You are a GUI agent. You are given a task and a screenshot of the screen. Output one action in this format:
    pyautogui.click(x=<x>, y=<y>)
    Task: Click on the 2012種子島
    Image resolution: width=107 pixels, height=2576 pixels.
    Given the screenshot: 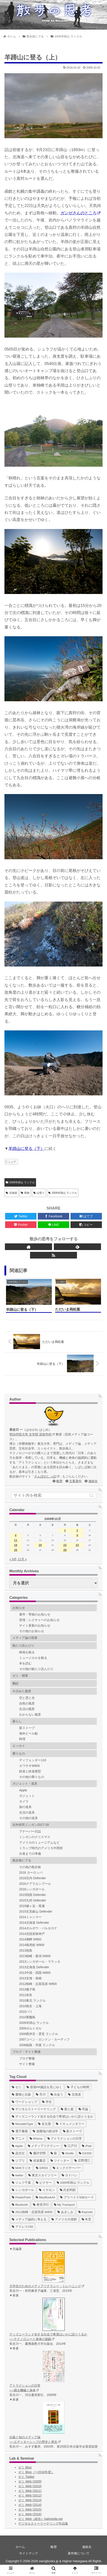 What is the action you would take?
    pyautogui.click(x=27, y=1989)
    